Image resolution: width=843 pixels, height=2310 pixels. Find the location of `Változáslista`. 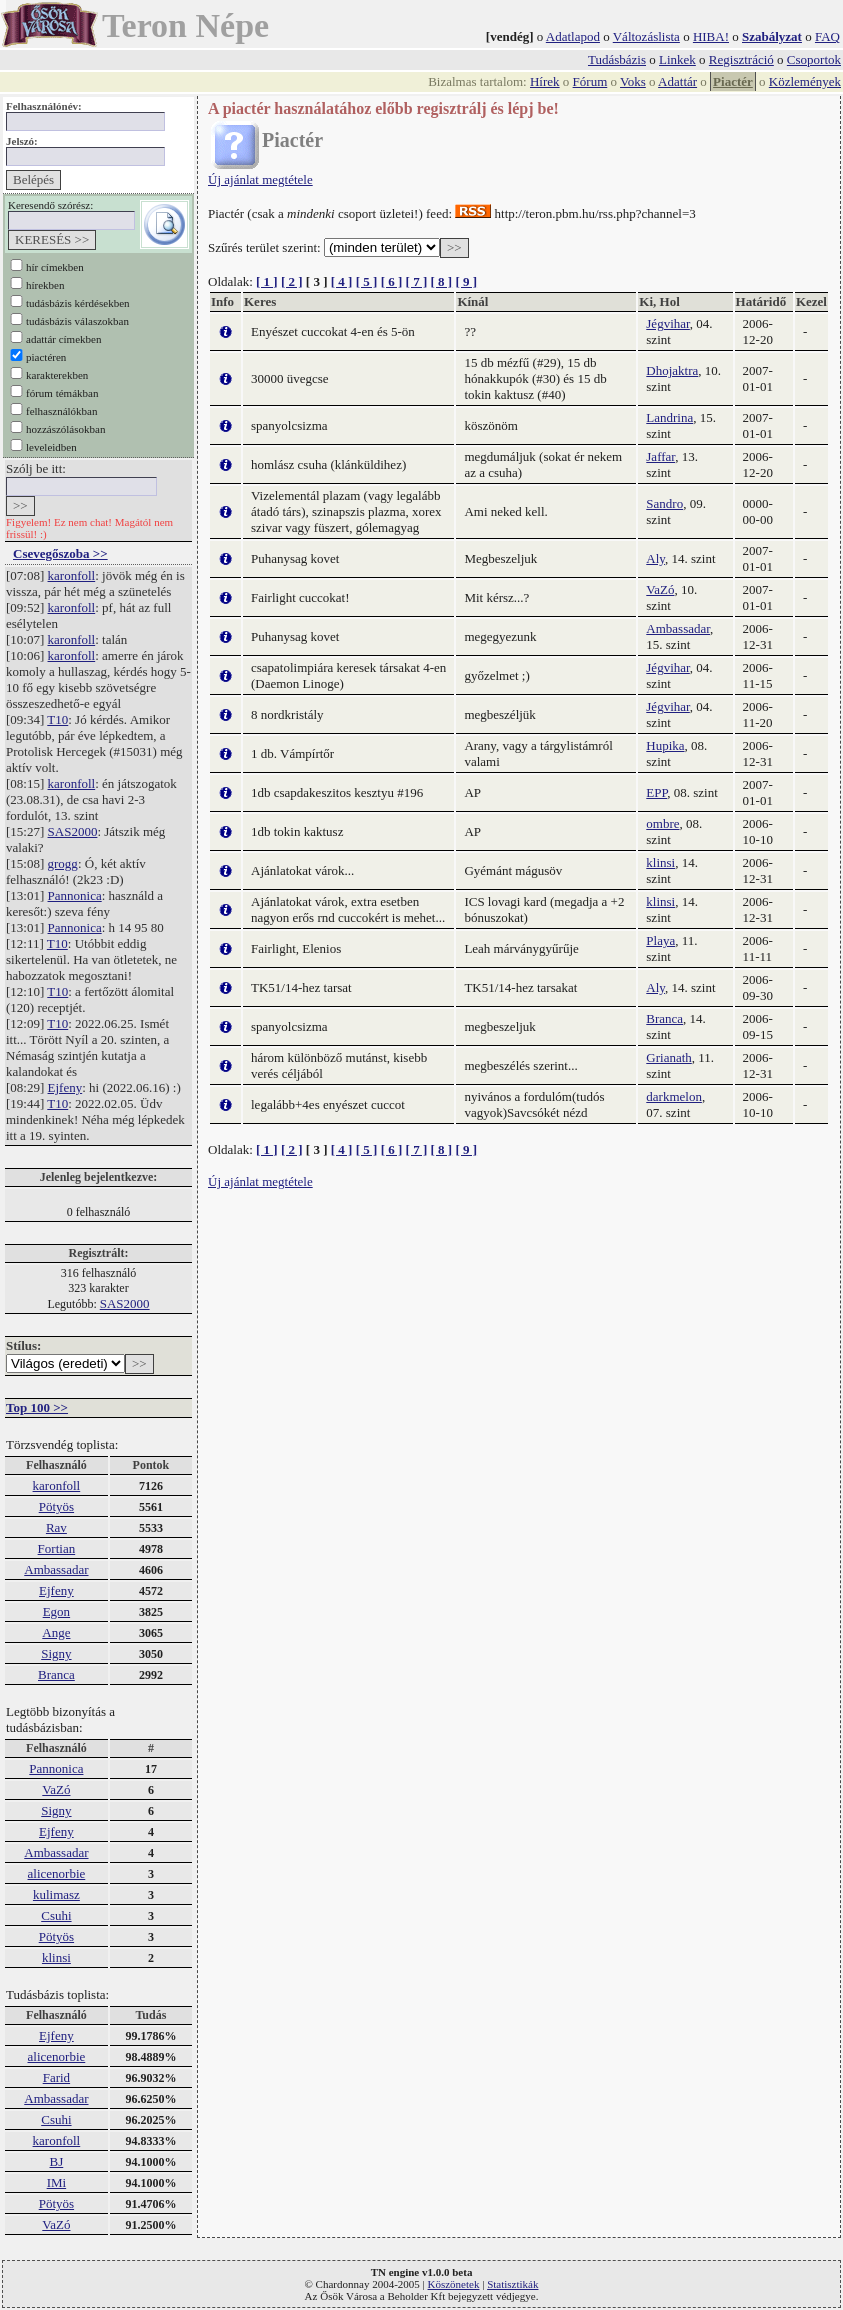

Változáslista is located at coordinates (646, 36).